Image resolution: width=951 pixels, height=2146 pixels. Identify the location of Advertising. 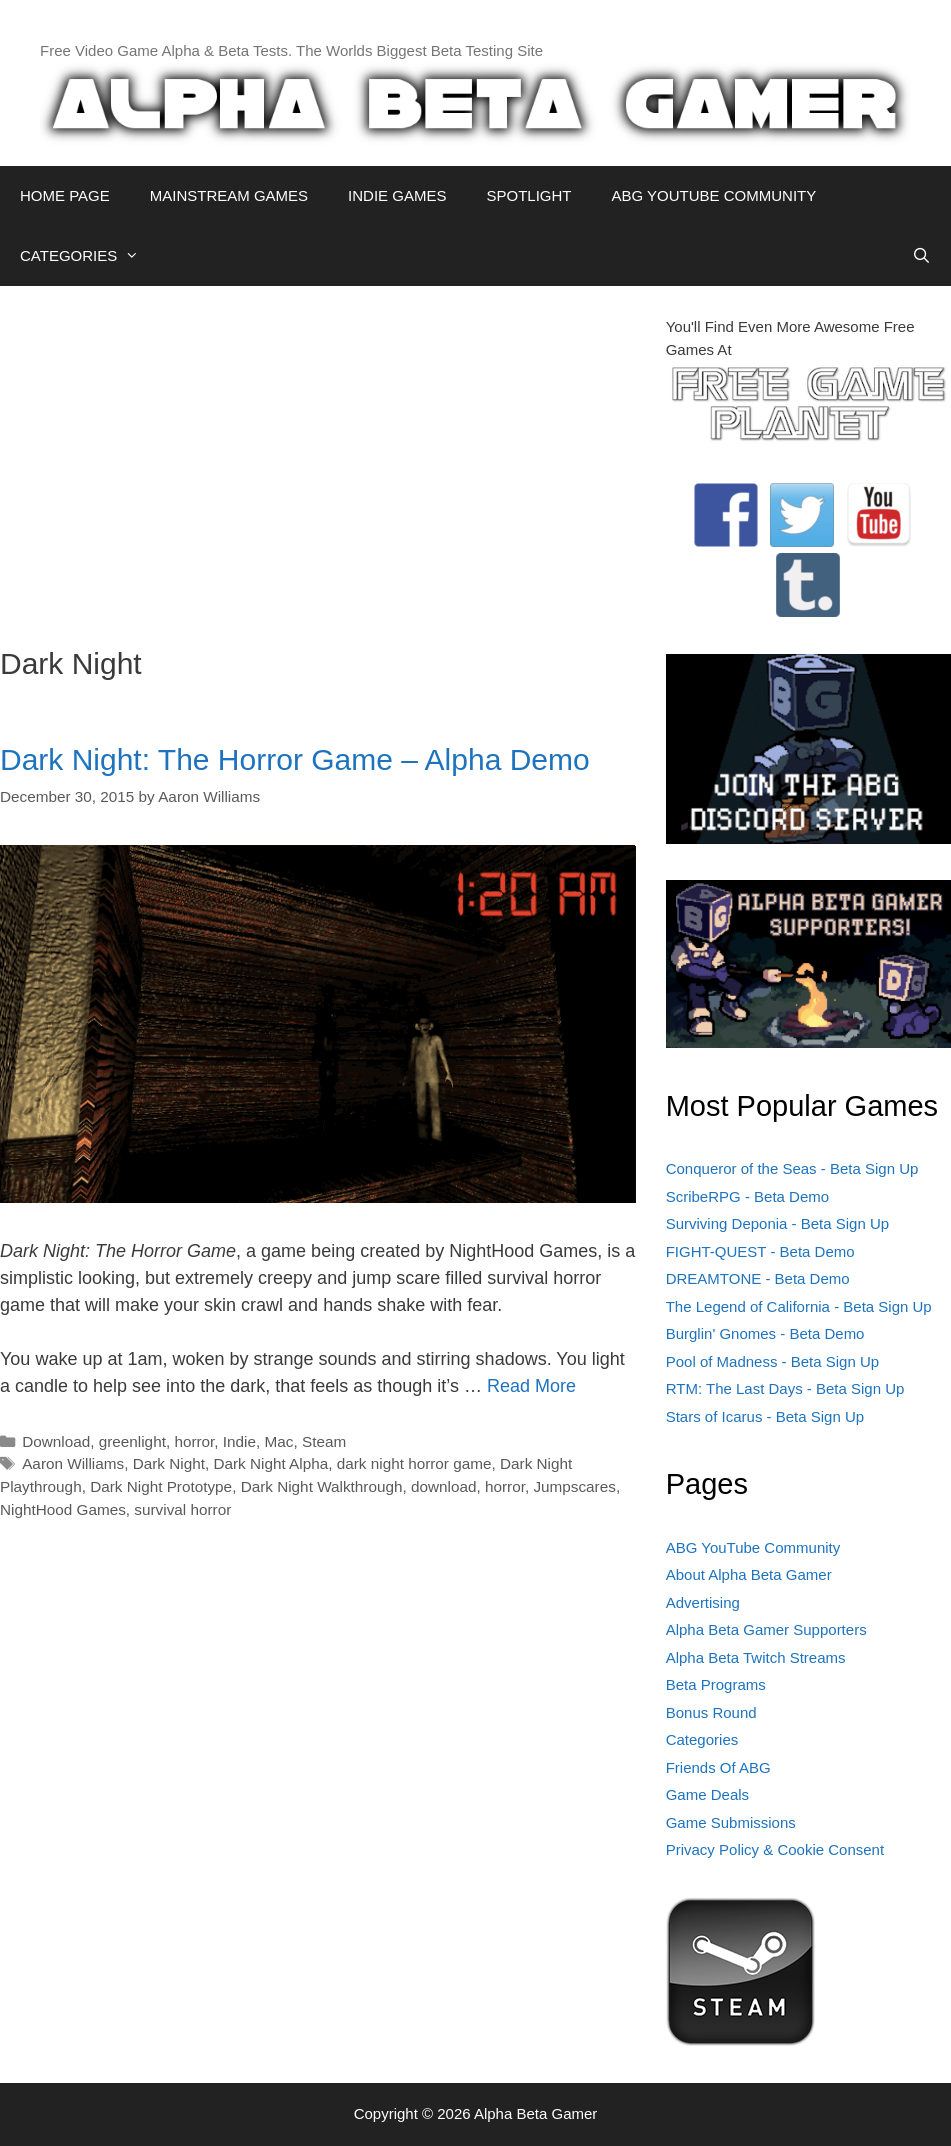
(703, 1602).